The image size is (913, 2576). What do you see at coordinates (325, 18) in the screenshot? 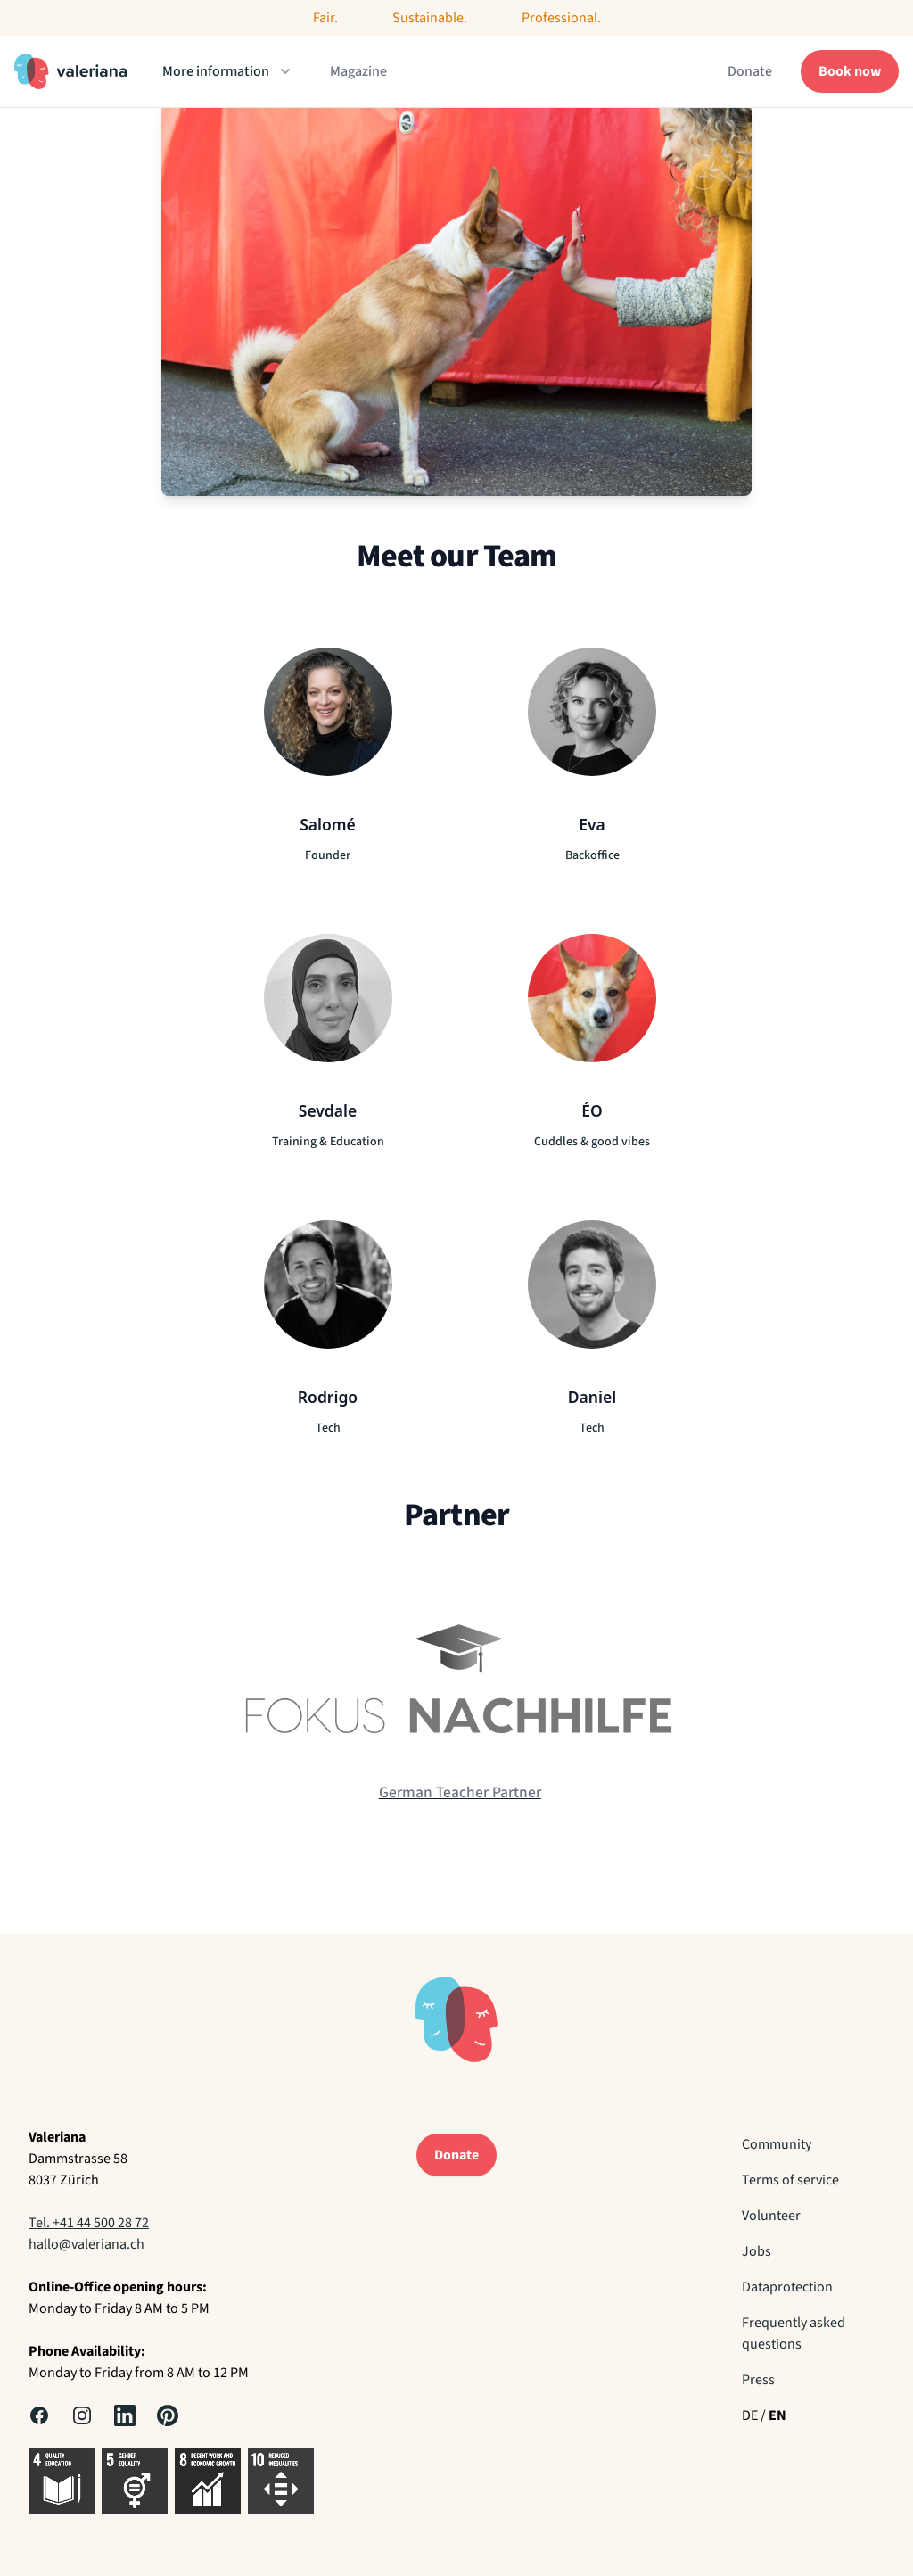
I see `Fair.` at bounding box center [325, 18].